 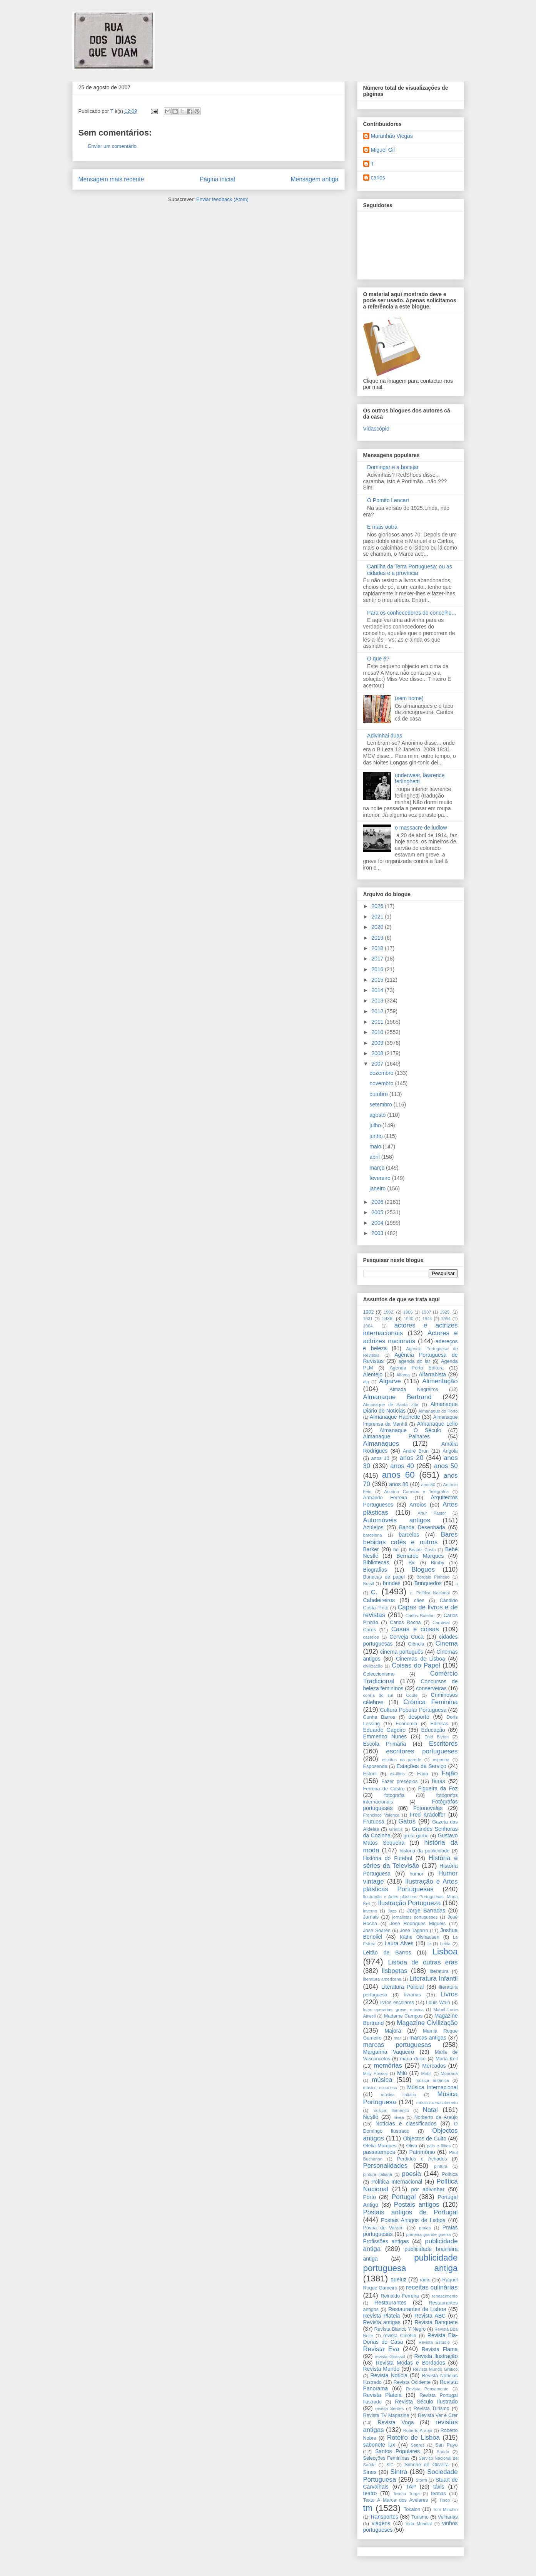 What do you see at coordinates (393, 2009) in the screenshot?
I see `lutas operarias; greve; música` at bounding box center [393, 2009].